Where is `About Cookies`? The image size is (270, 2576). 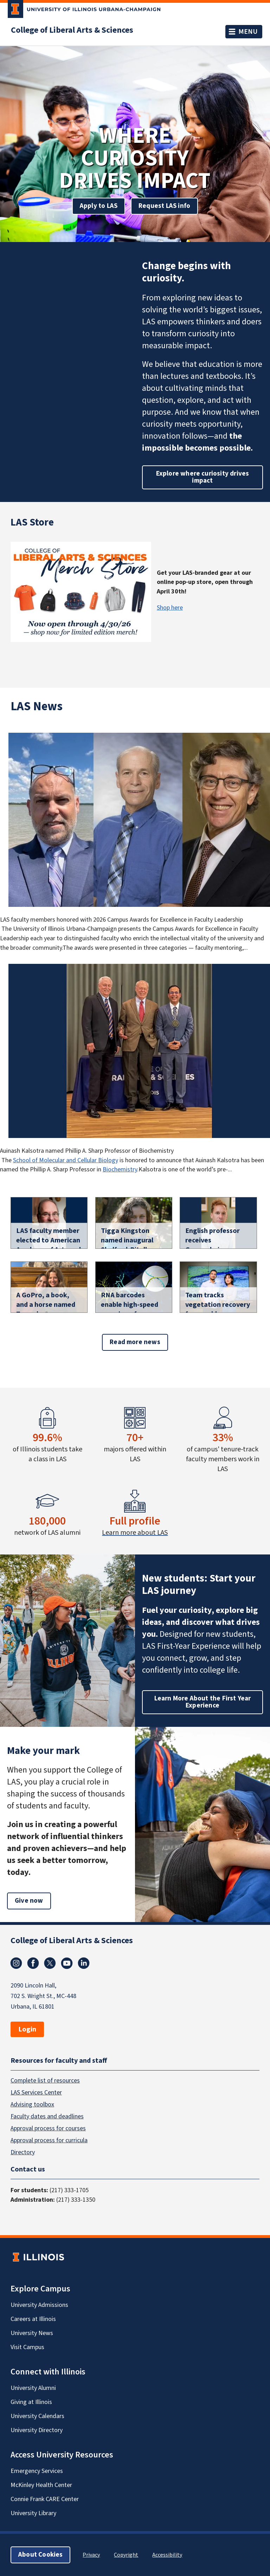
About Cookies is located at coordinates (40, 2554).